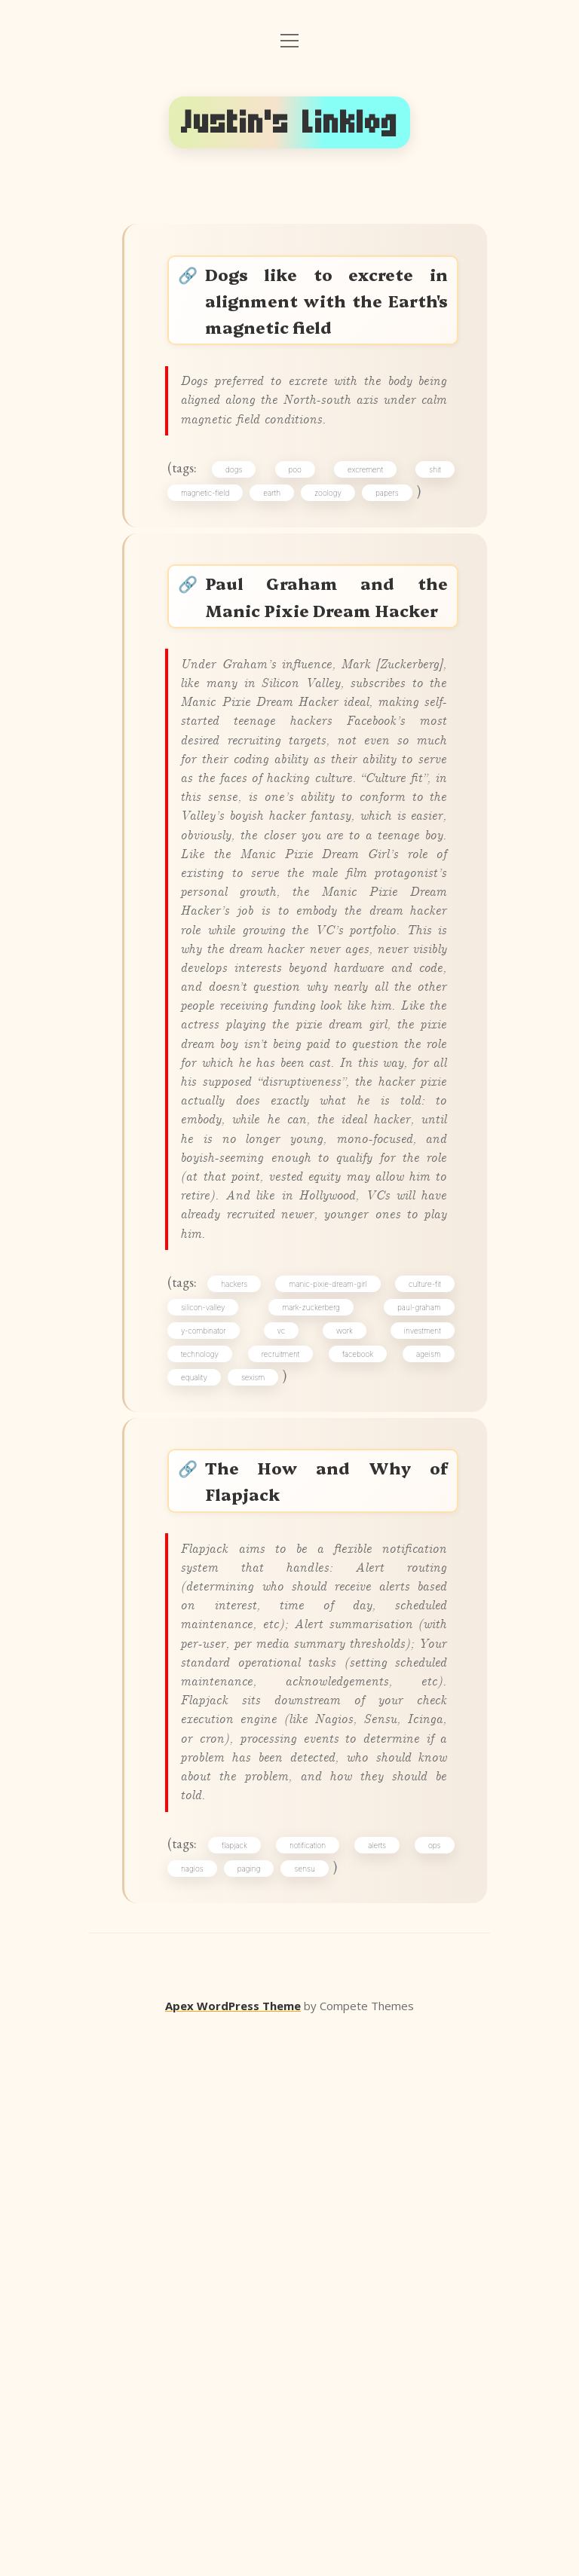 The height and width of the screenshot is (2576, 579). Describe the element at coordinates (416, 1740) in the screenshot. I see `investment` at that location.